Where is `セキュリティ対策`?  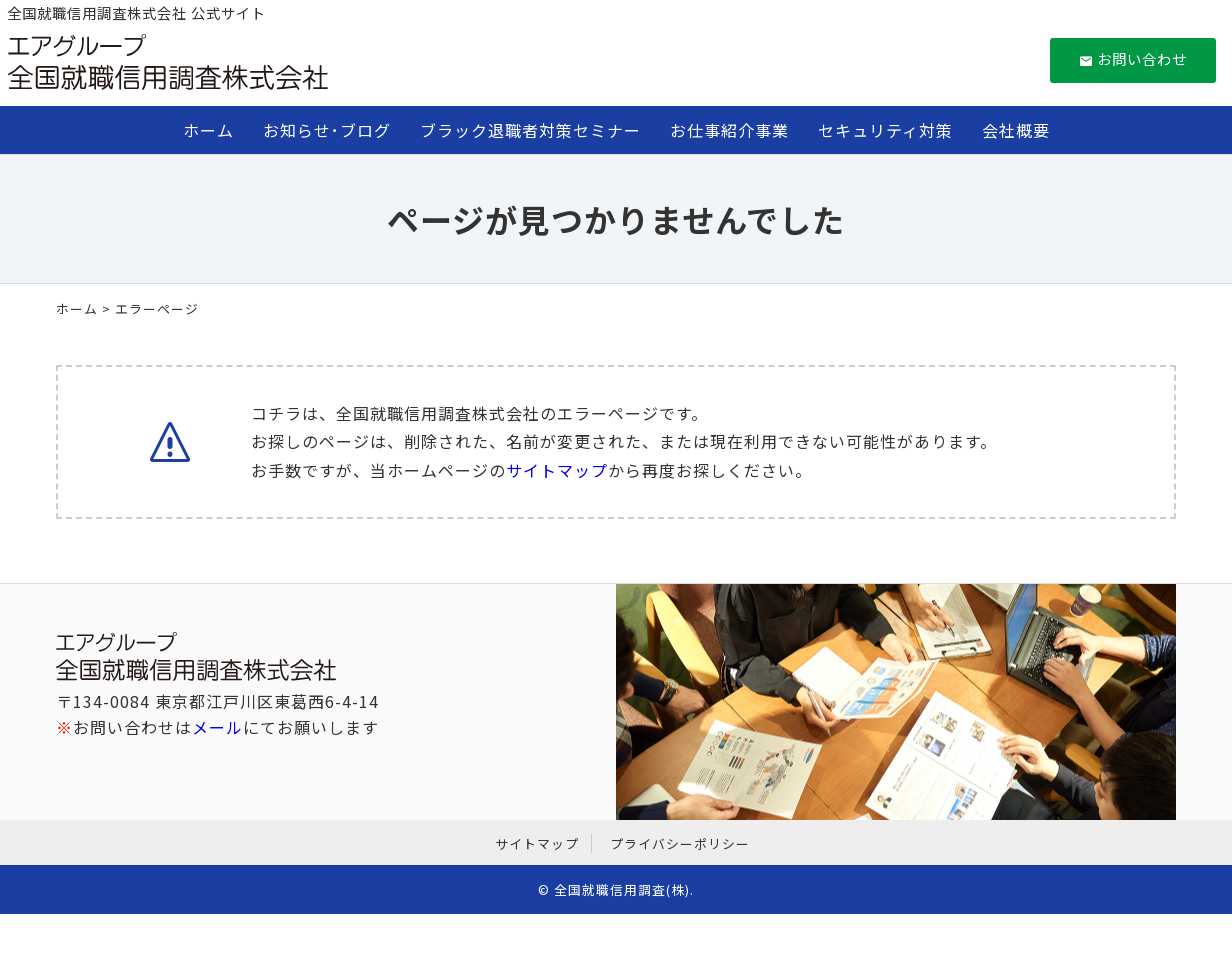
セキュリティ対策 is located at coordinates (885, 130).